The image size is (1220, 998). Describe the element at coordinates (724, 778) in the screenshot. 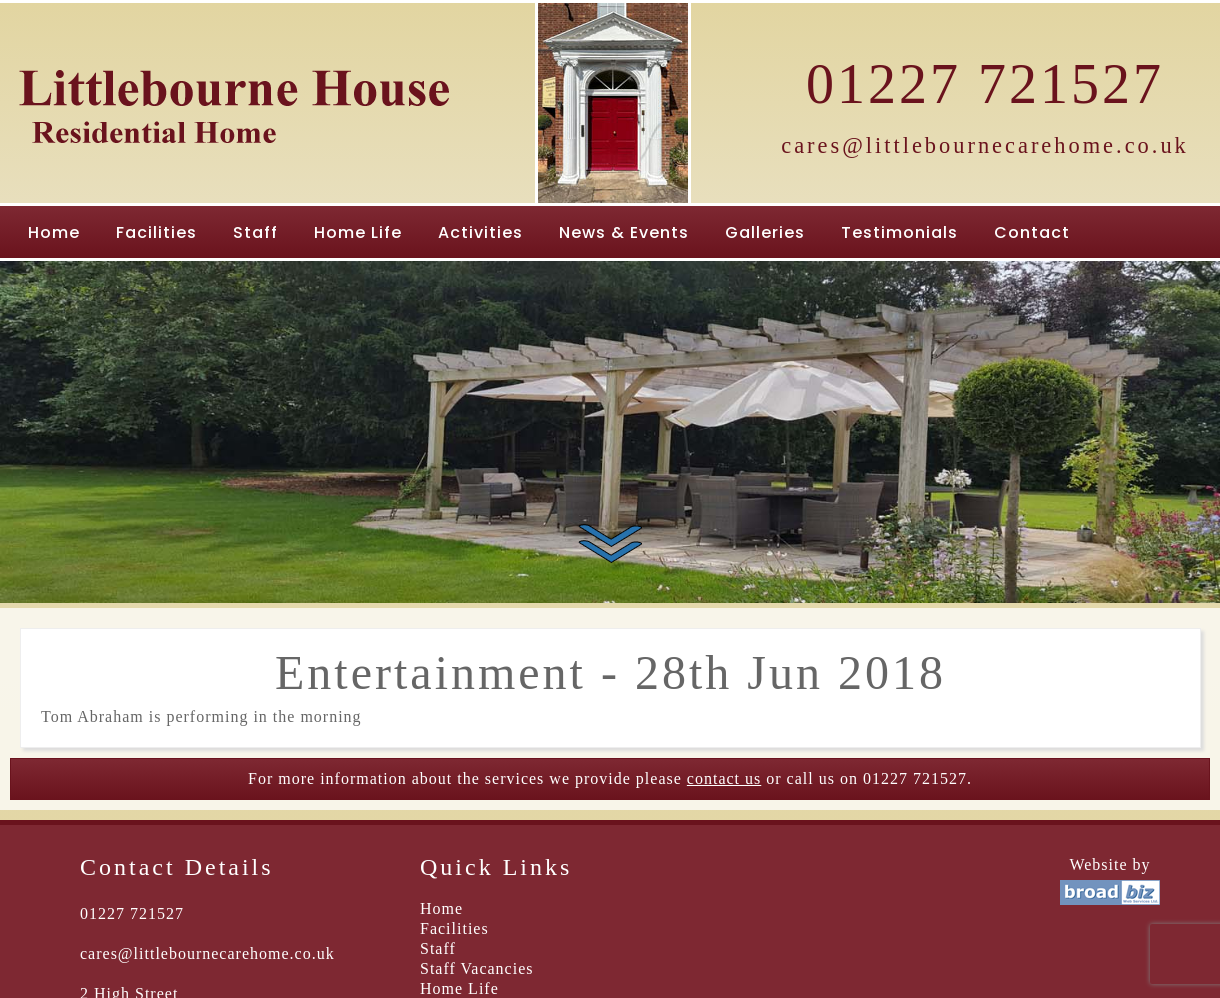

I see `contact us` at that location.